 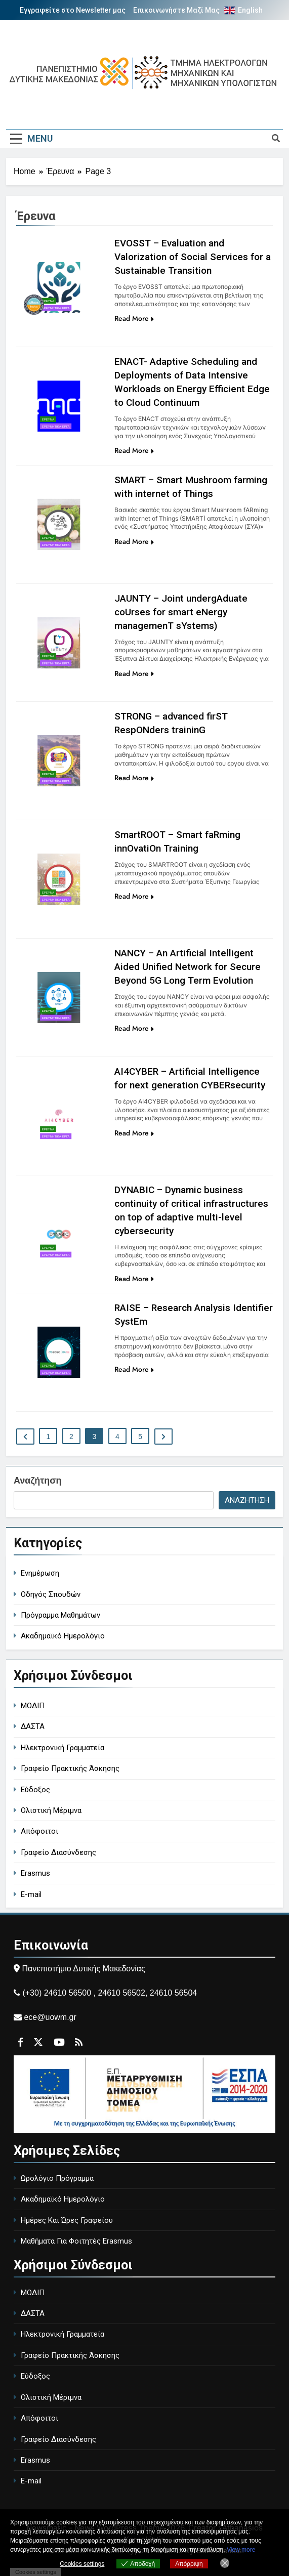 What do you see at coordinates (70, 1768) in the screenshot?
I see `Γραφείο Πρακτικής Άσκησης [Internship Office]` at bounding box center [70, 1768].